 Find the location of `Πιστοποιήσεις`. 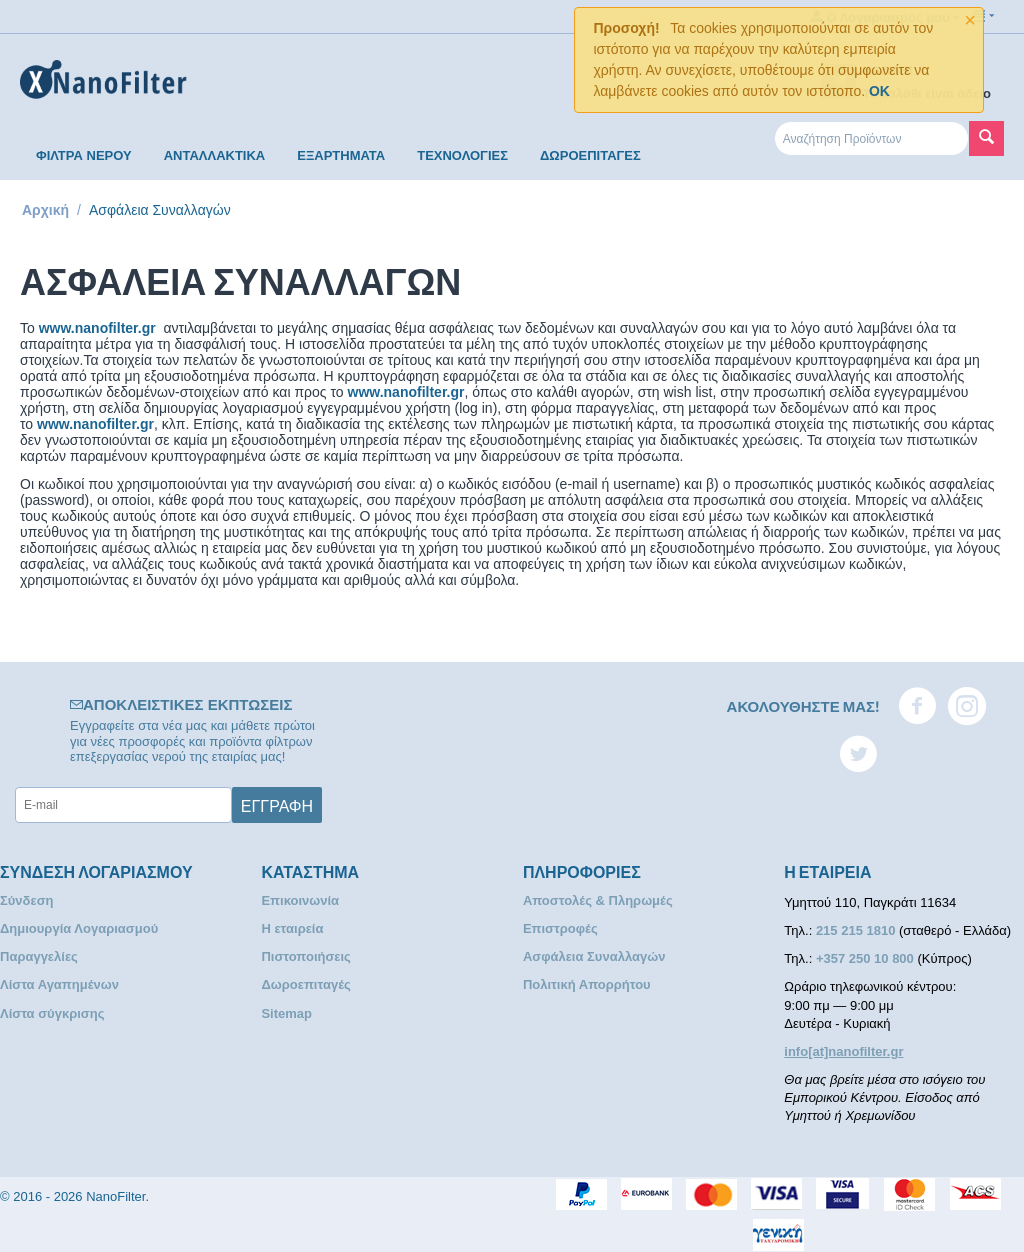

Πιστοποιήσεις is located at coordinates (305, 956).